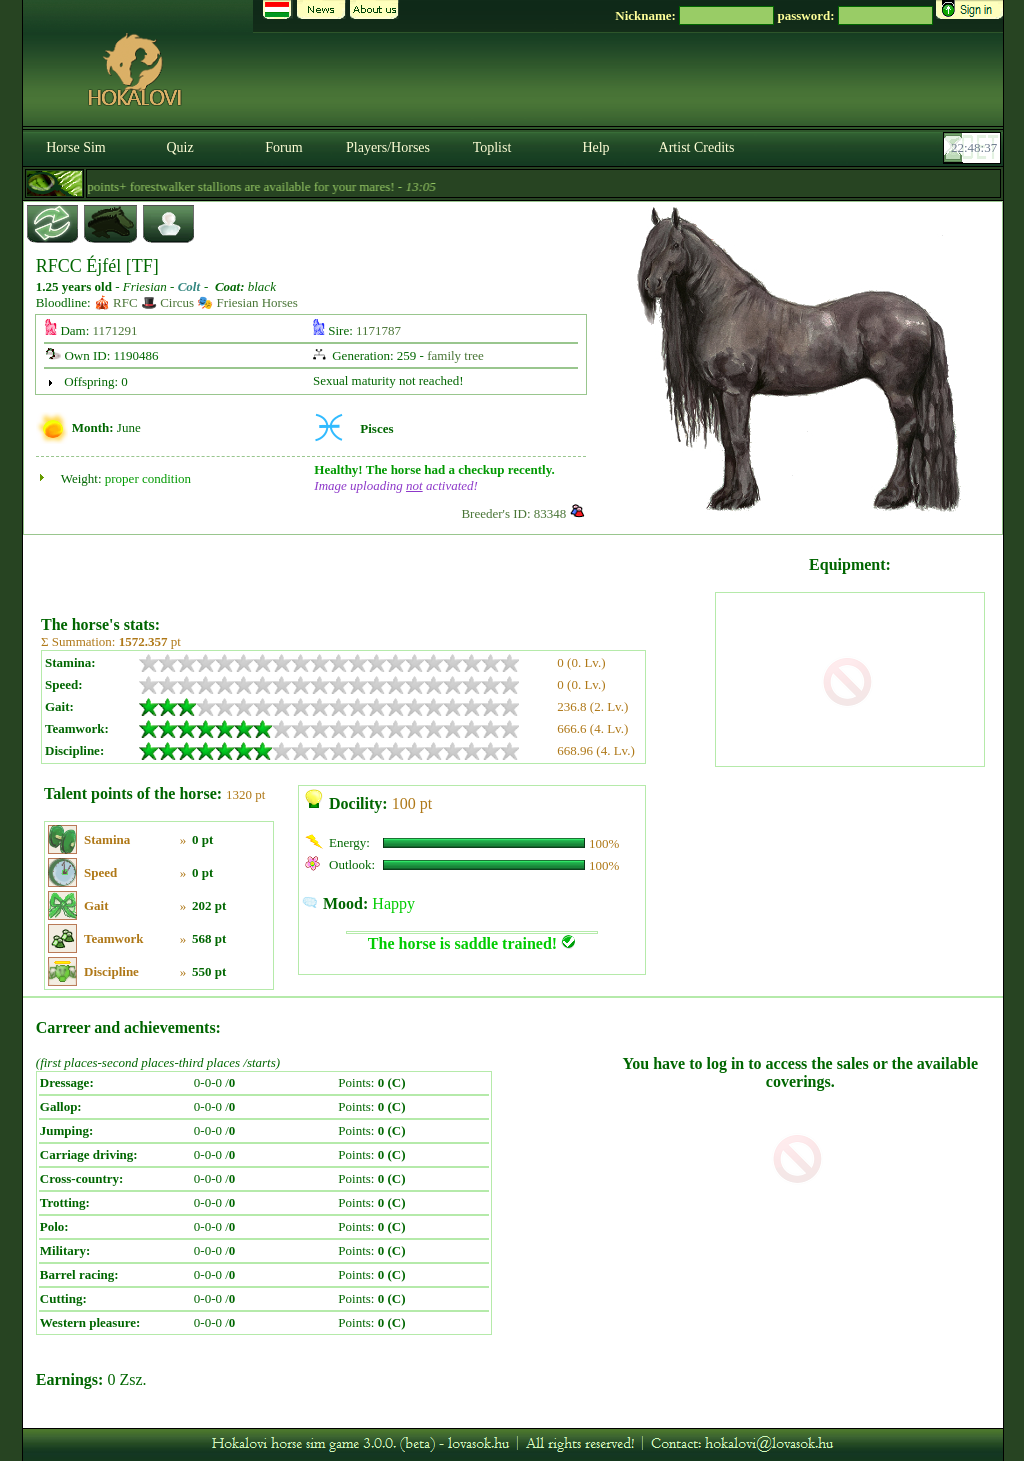 This screenshot has width=1024, height=1461. What do you see at coordinates (513, 513) in the screenshot?
I see `Breeder's ID: 83348` at bounding box center [513, 513].